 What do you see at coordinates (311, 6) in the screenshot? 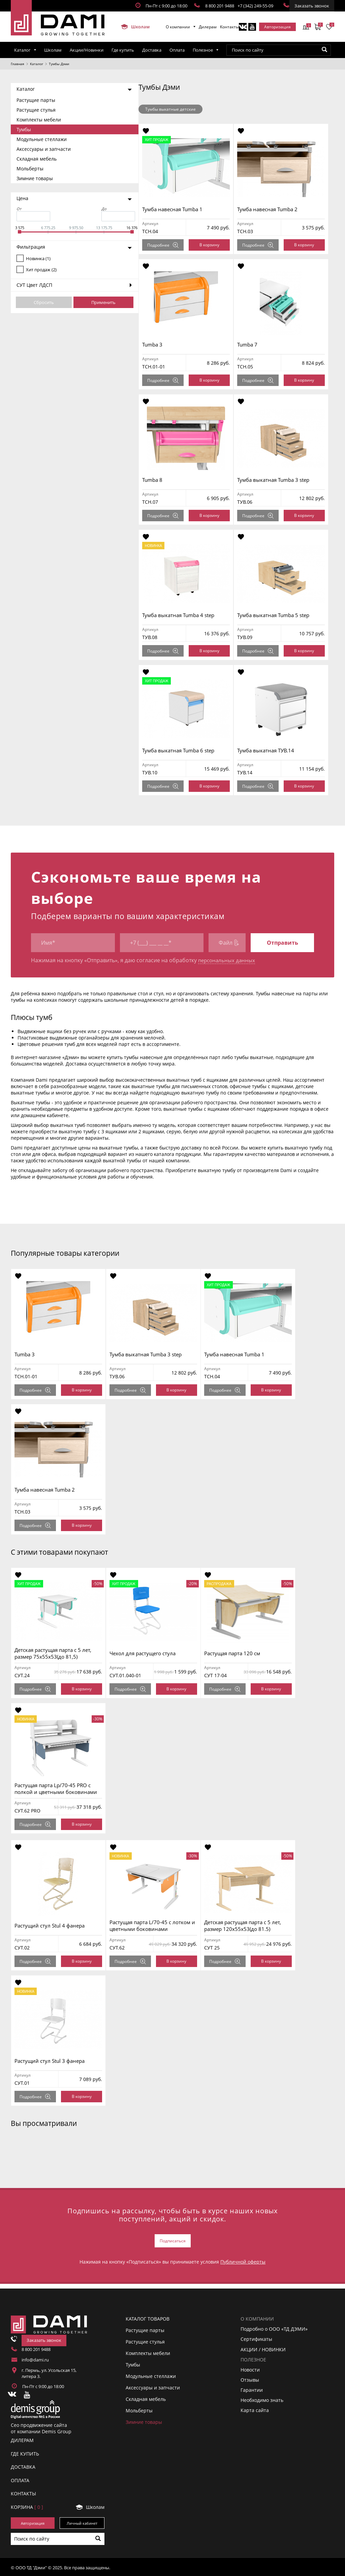
I see `Заказать звонок` at bounding box center [311, 6].